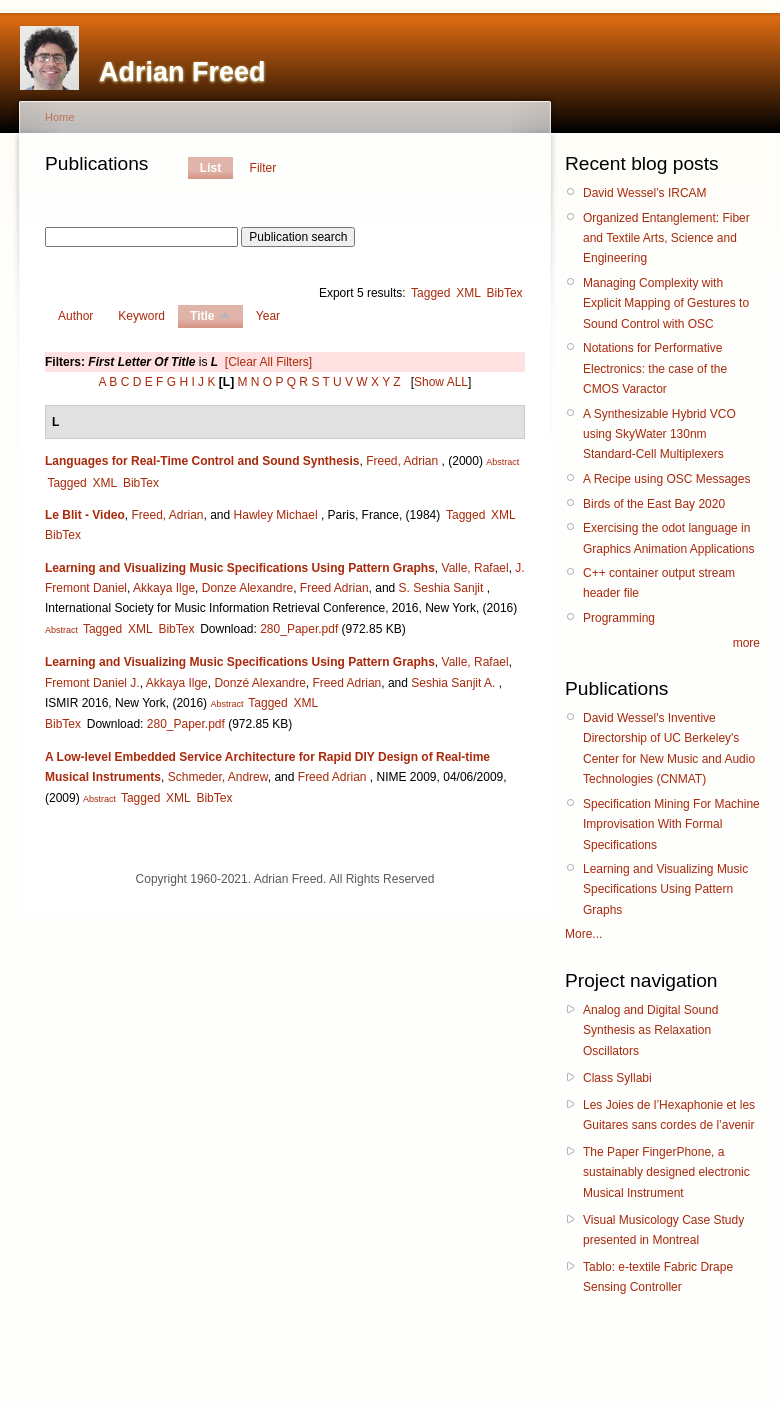 The image size is (780, 1405). I want to click on Show ALL, so click(441, 382).